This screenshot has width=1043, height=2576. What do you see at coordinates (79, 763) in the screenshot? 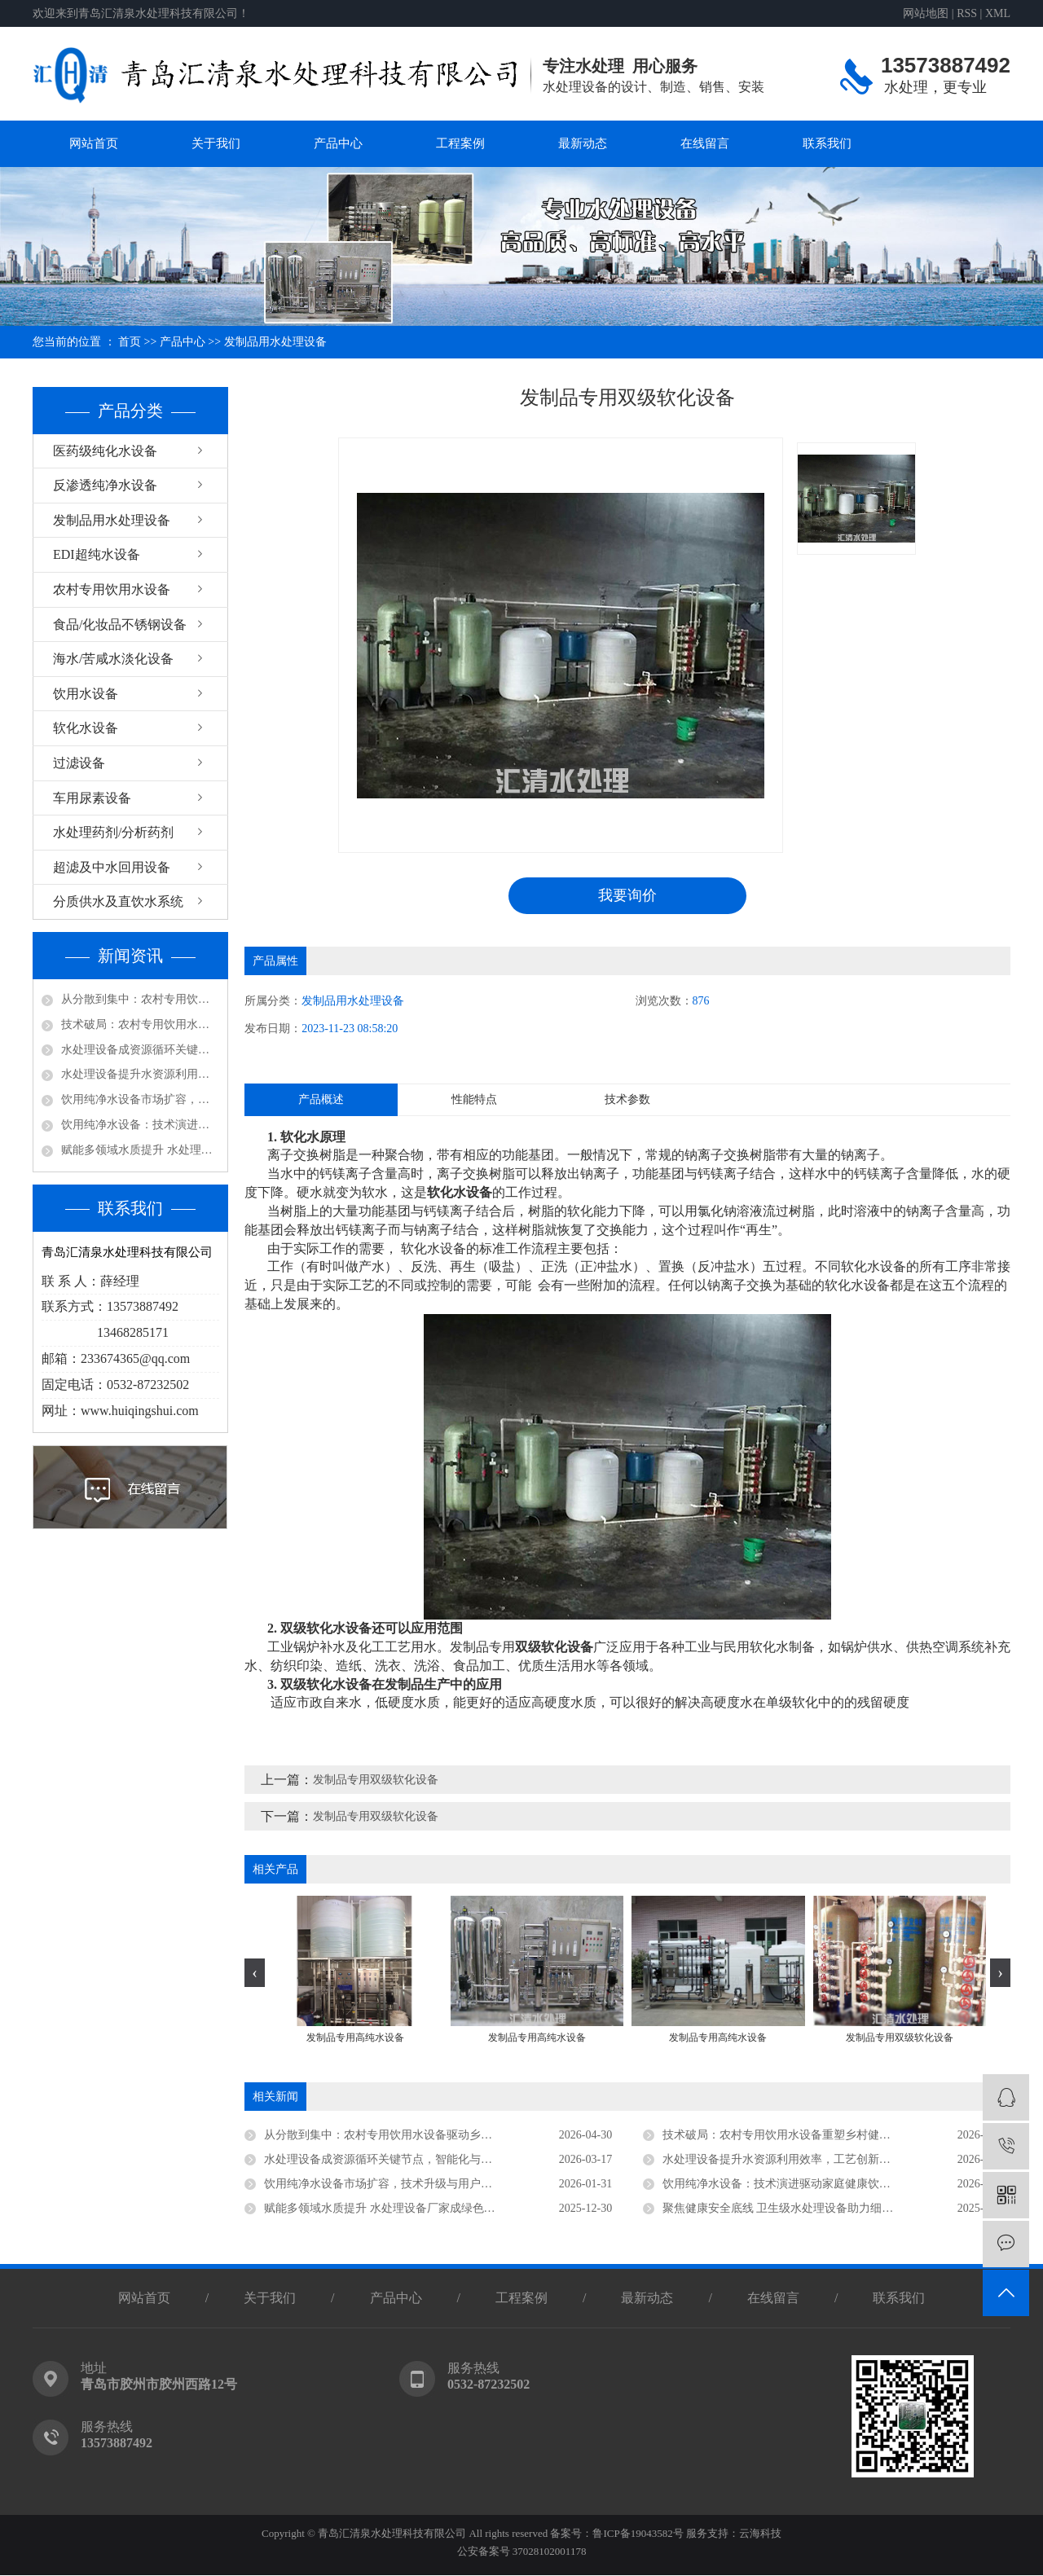
I see `过滤设备` at bounding box center [79, 763].